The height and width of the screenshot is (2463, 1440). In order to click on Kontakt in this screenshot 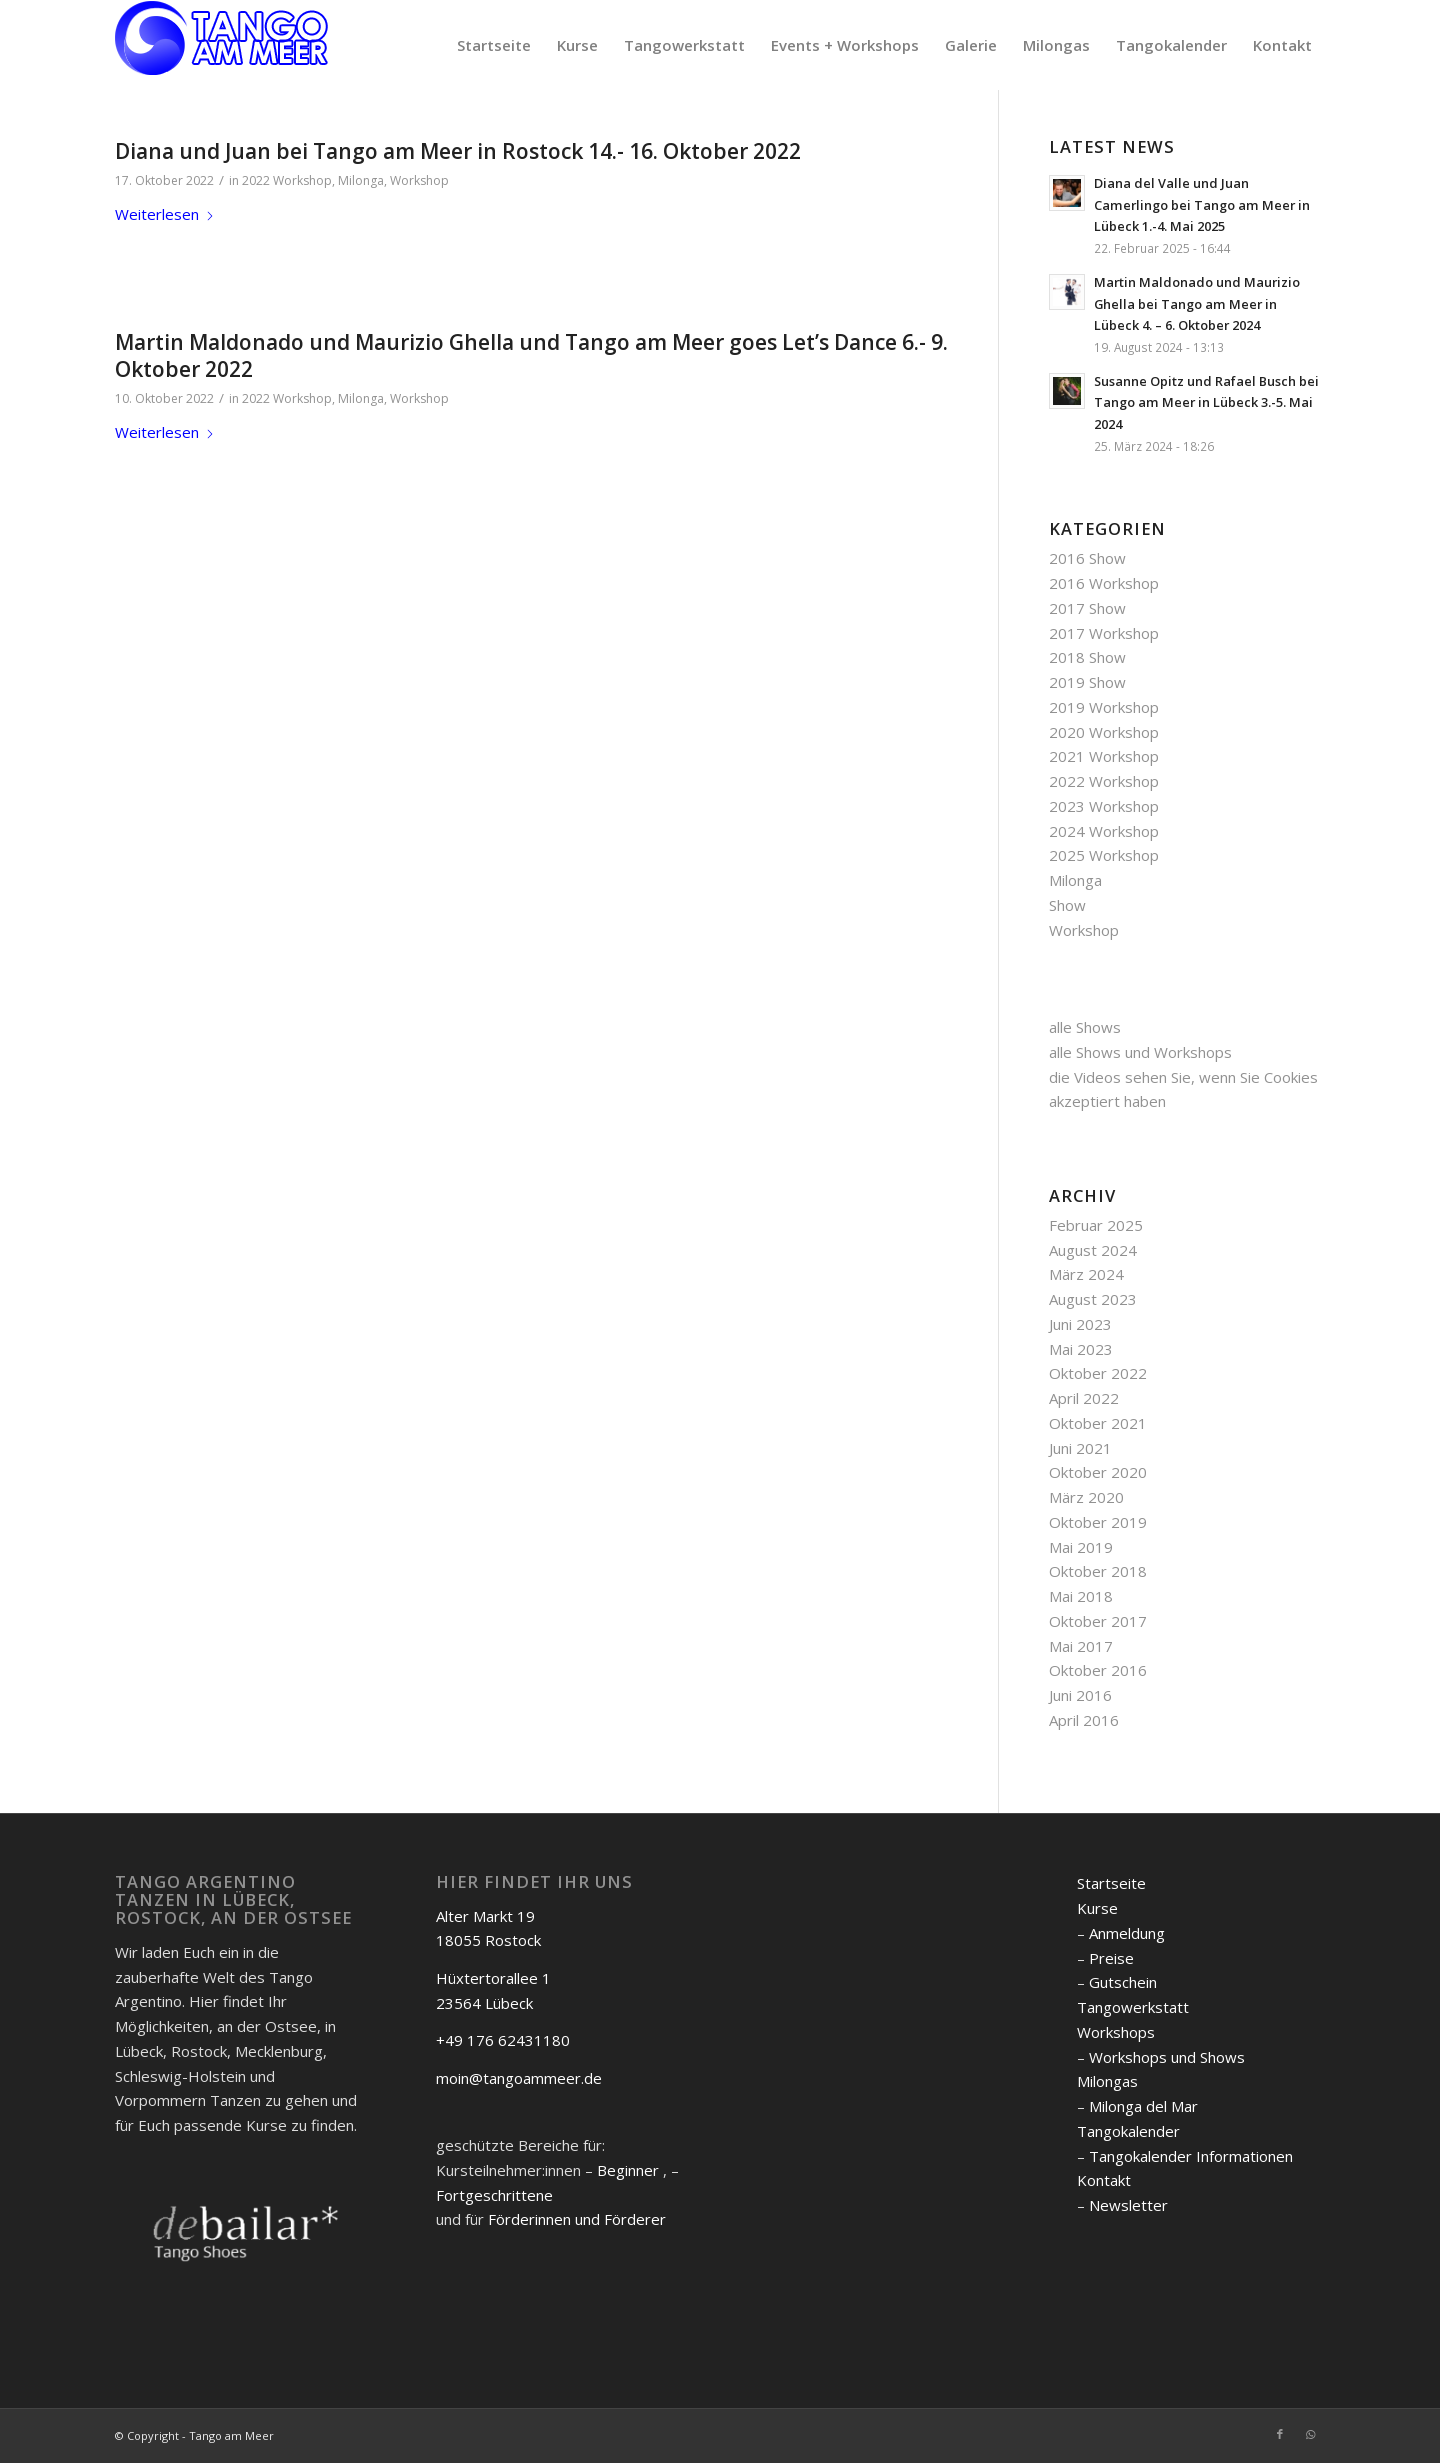, I will do `click(1104, 2180)`.